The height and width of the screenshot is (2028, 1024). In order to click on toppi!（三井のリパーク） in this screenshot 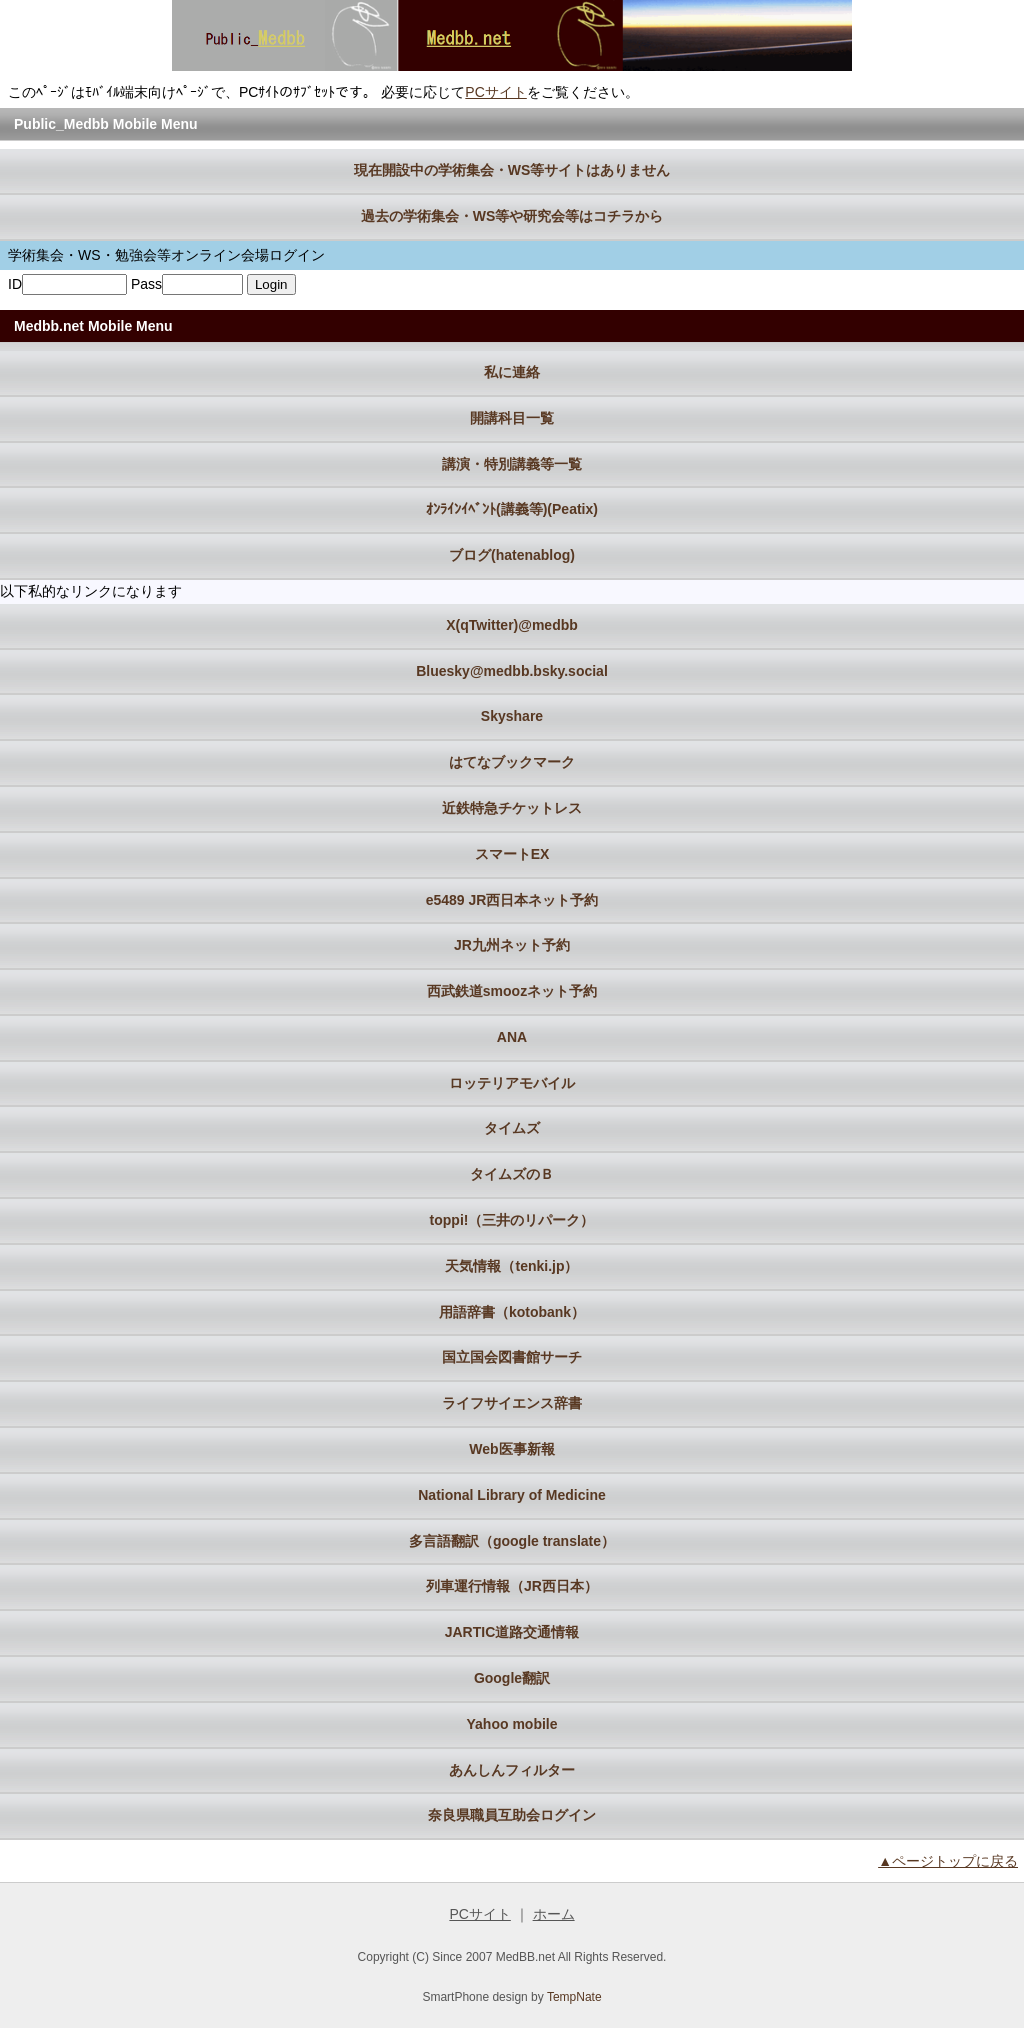, I will do `click(512, 1220)`.